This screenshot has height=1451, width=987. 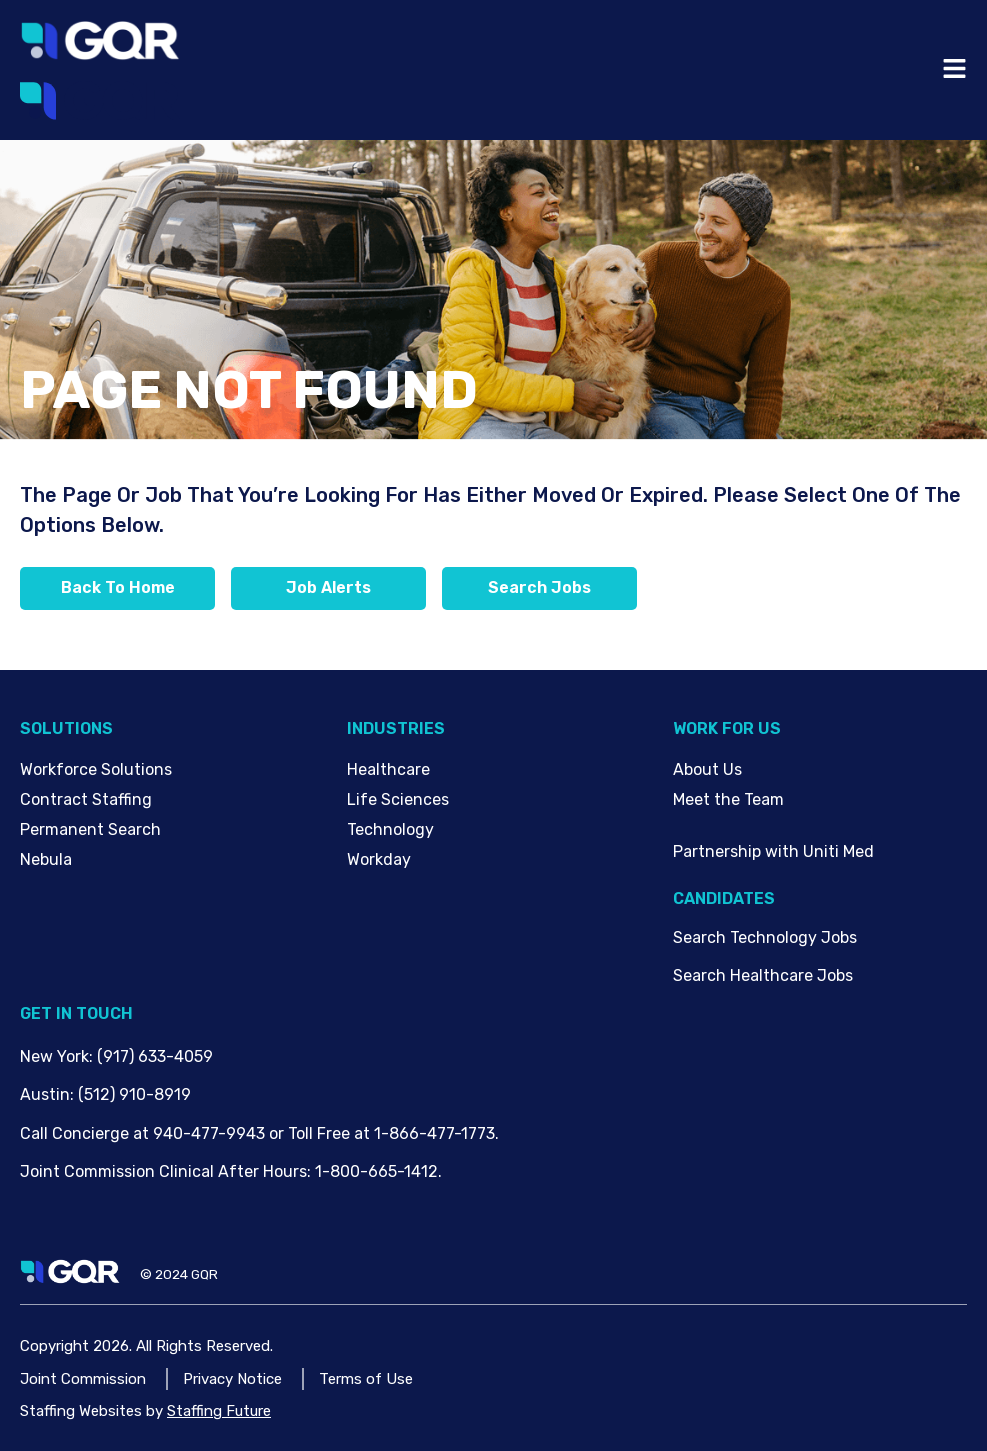 I want to click on Privacy Notice, so click(x=232, y=1379).